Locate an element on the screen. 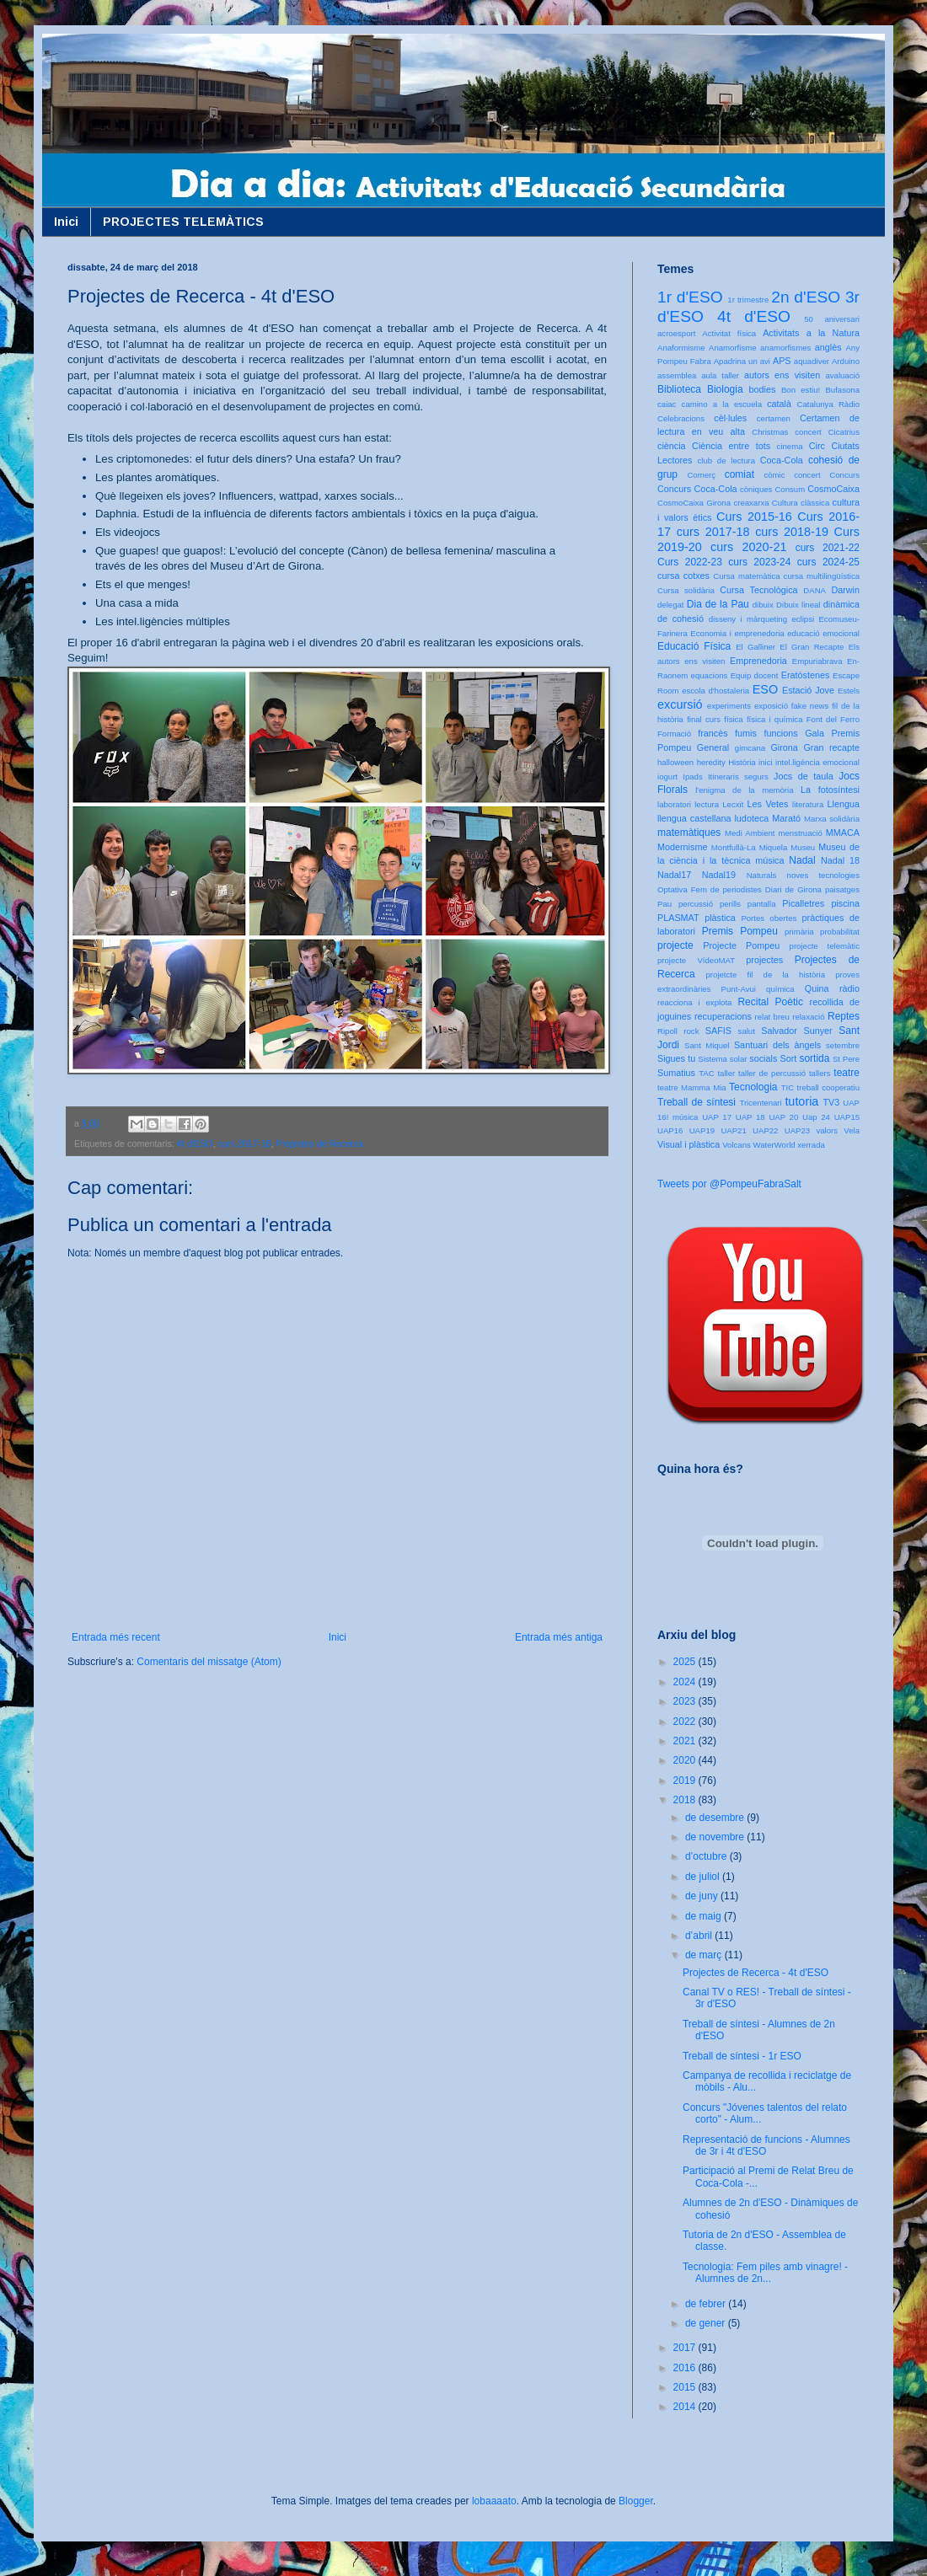 The image size is (927, 2576). Entrada més recent is located at coordinates (116, 1637).